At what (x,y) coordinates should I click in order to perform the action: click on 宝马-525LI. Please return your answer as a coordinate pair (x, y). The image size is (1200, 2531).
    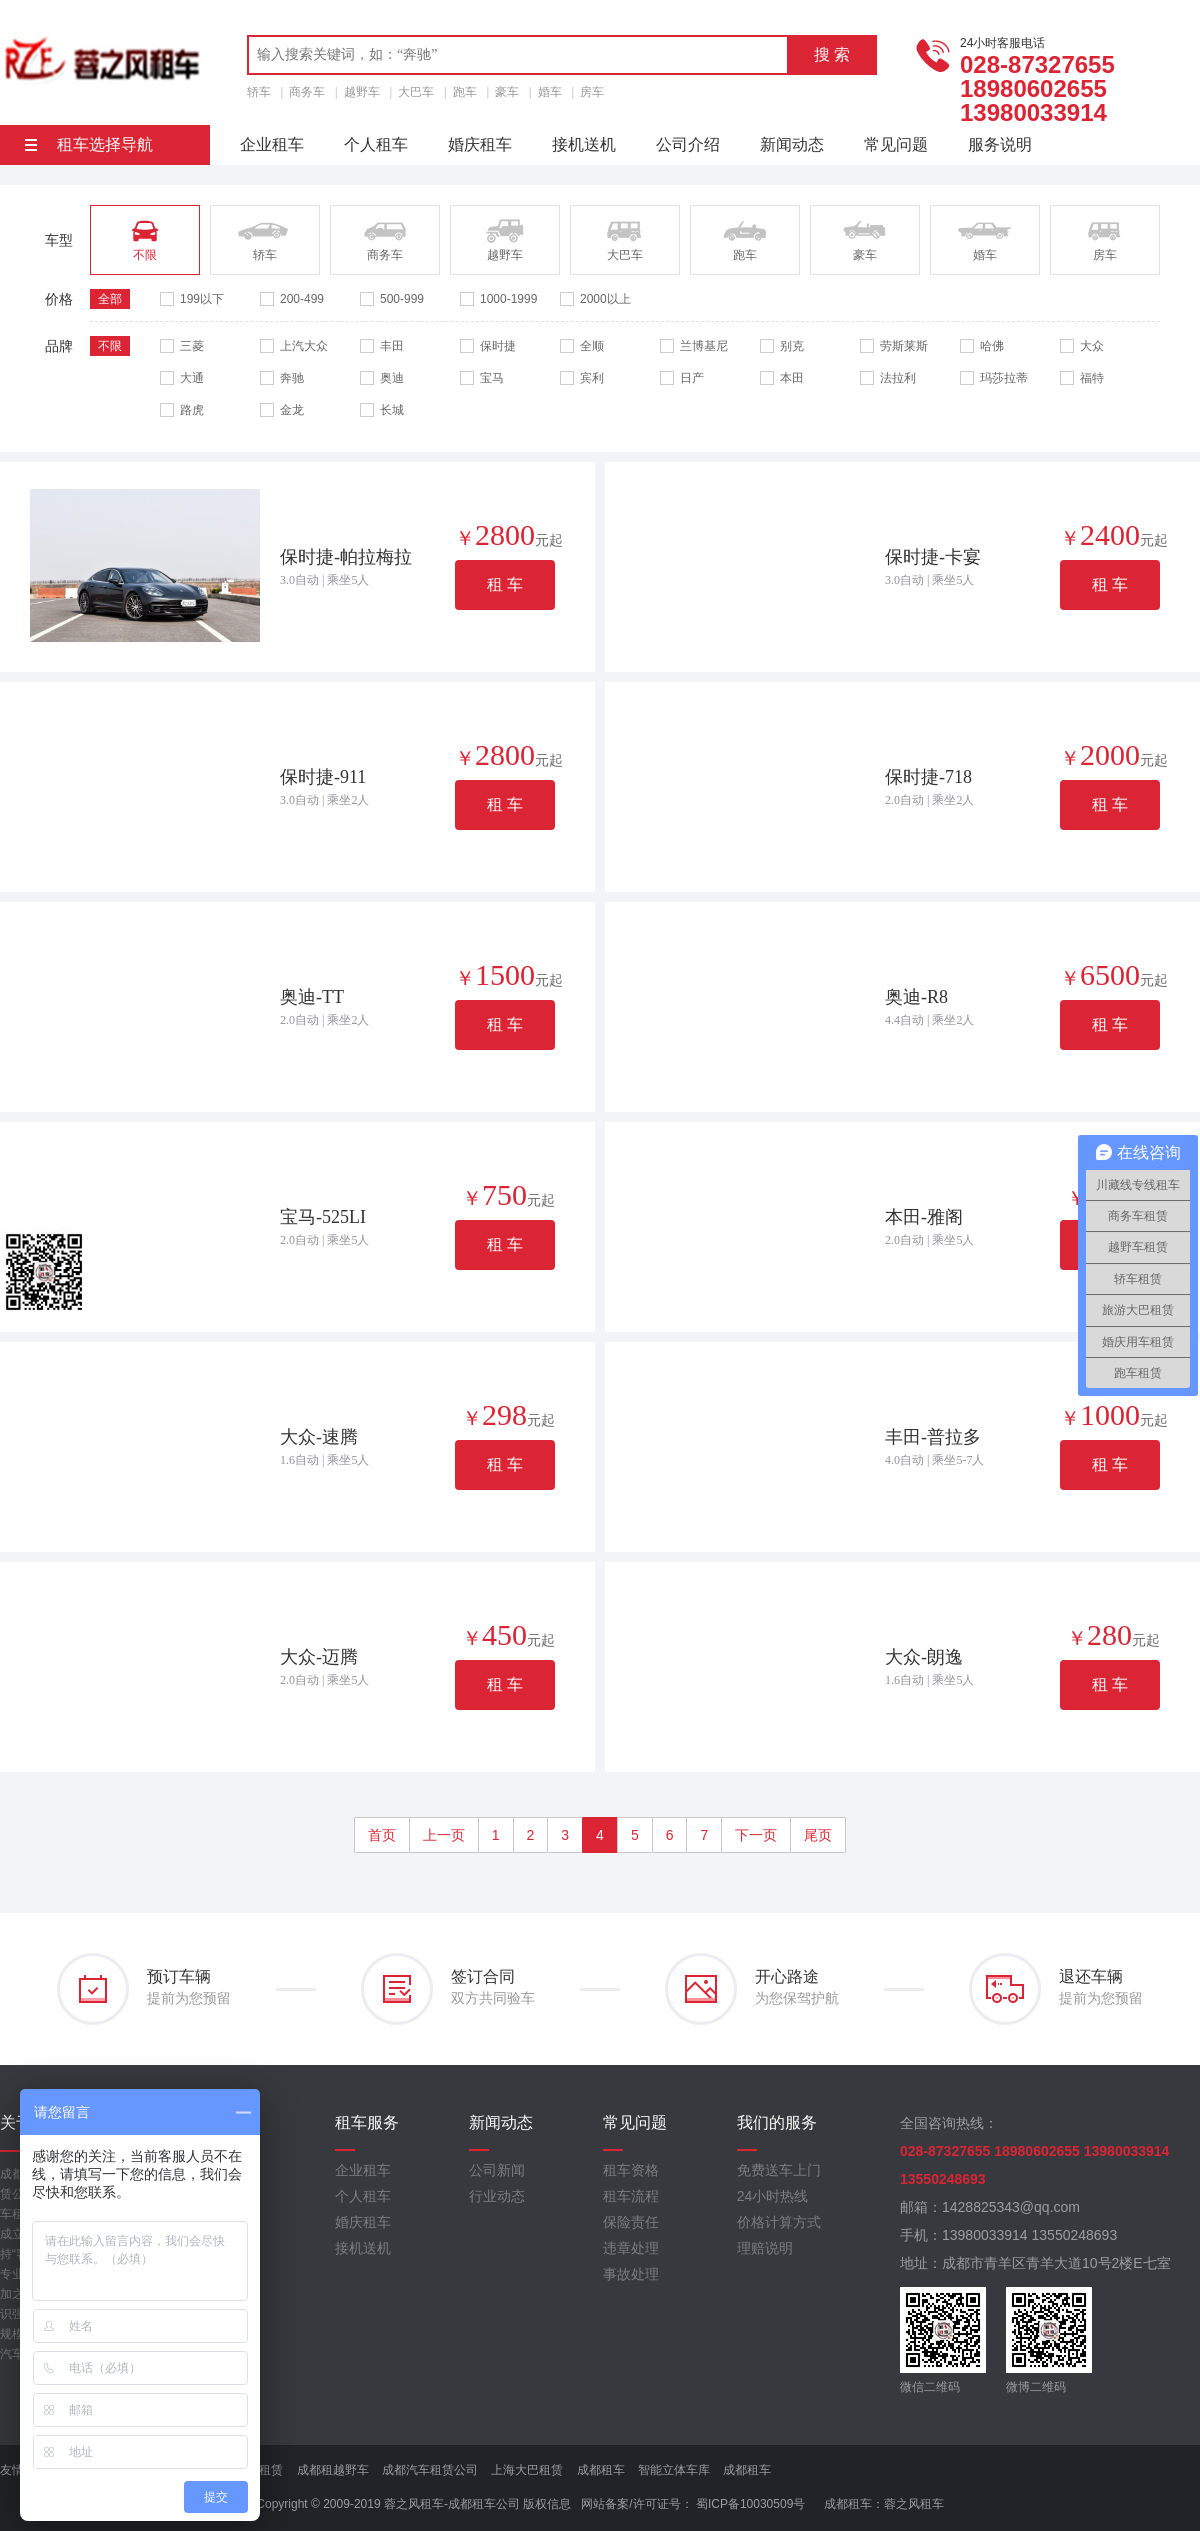
    Looking at the image, I should click on (323, 1217).